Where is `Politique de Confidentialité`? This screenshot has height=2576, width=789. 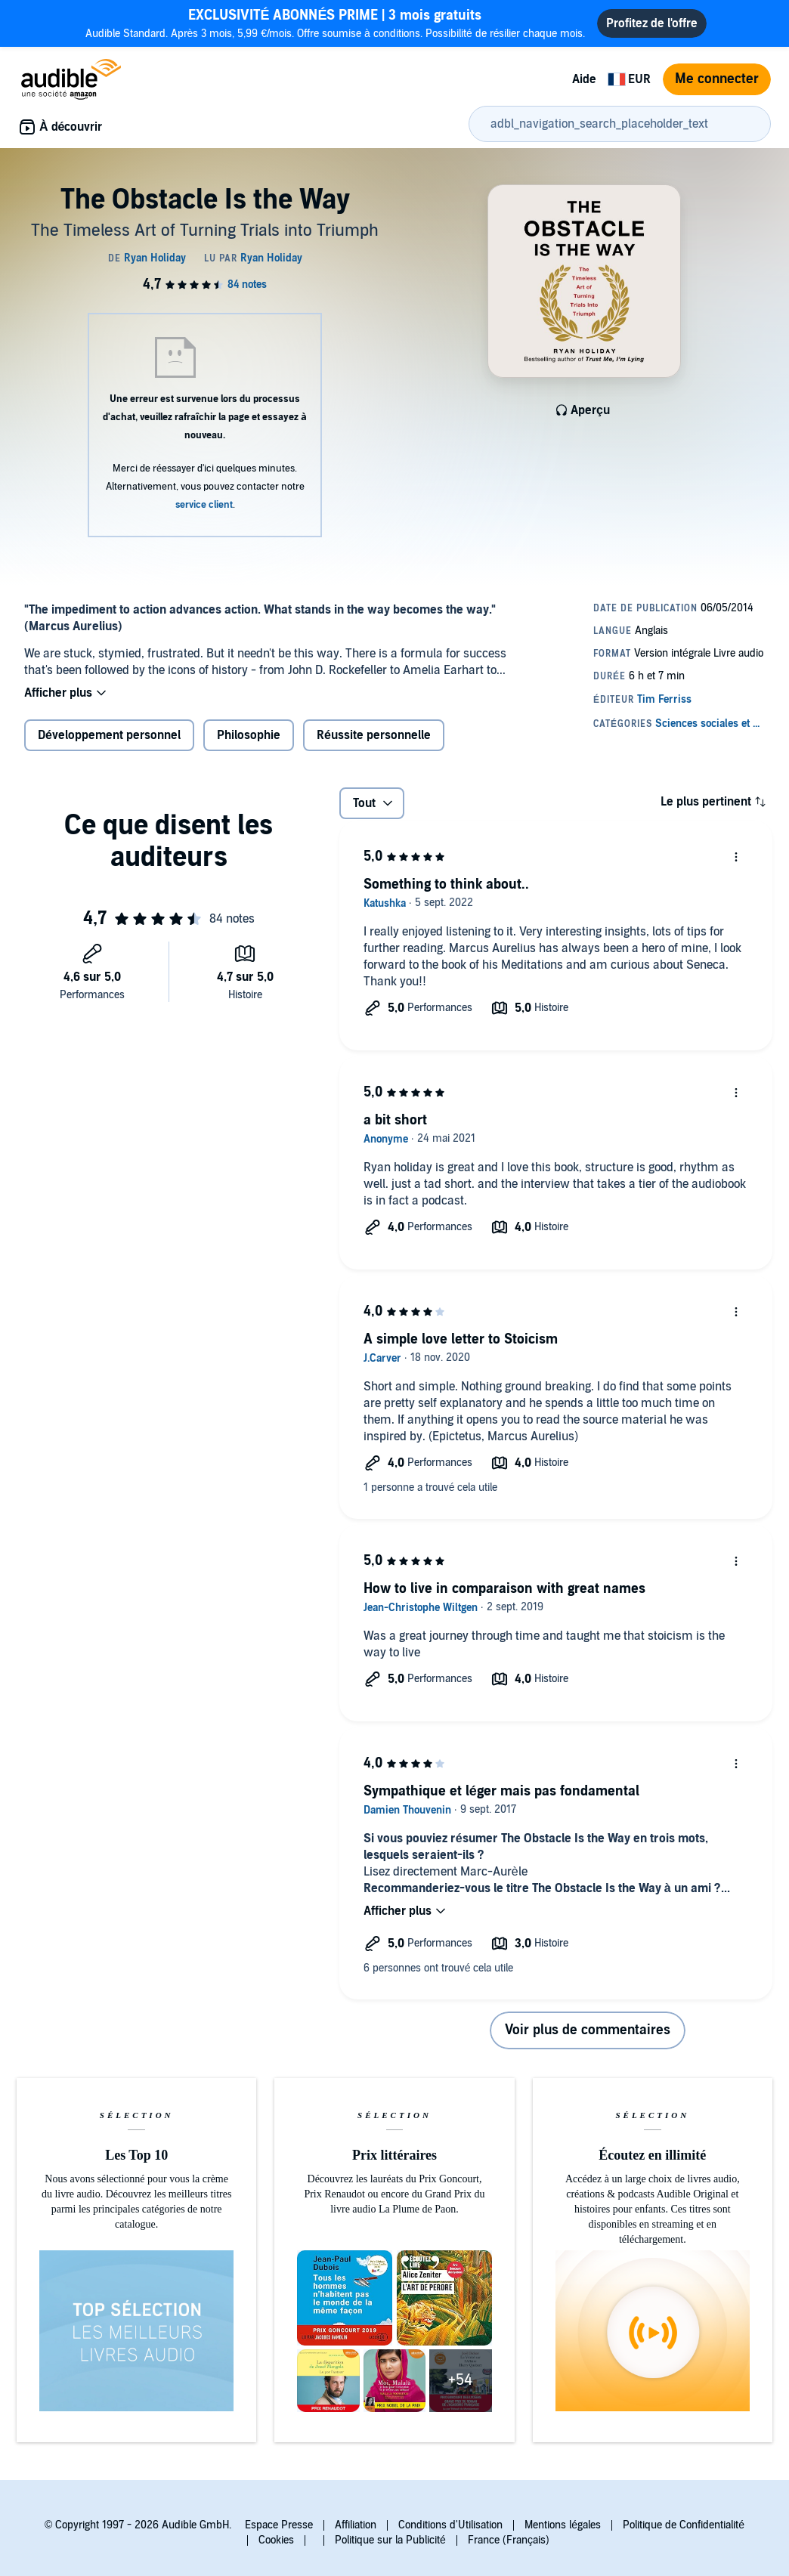
Politique de Confidentialité is located at coordinates (683, 2525).